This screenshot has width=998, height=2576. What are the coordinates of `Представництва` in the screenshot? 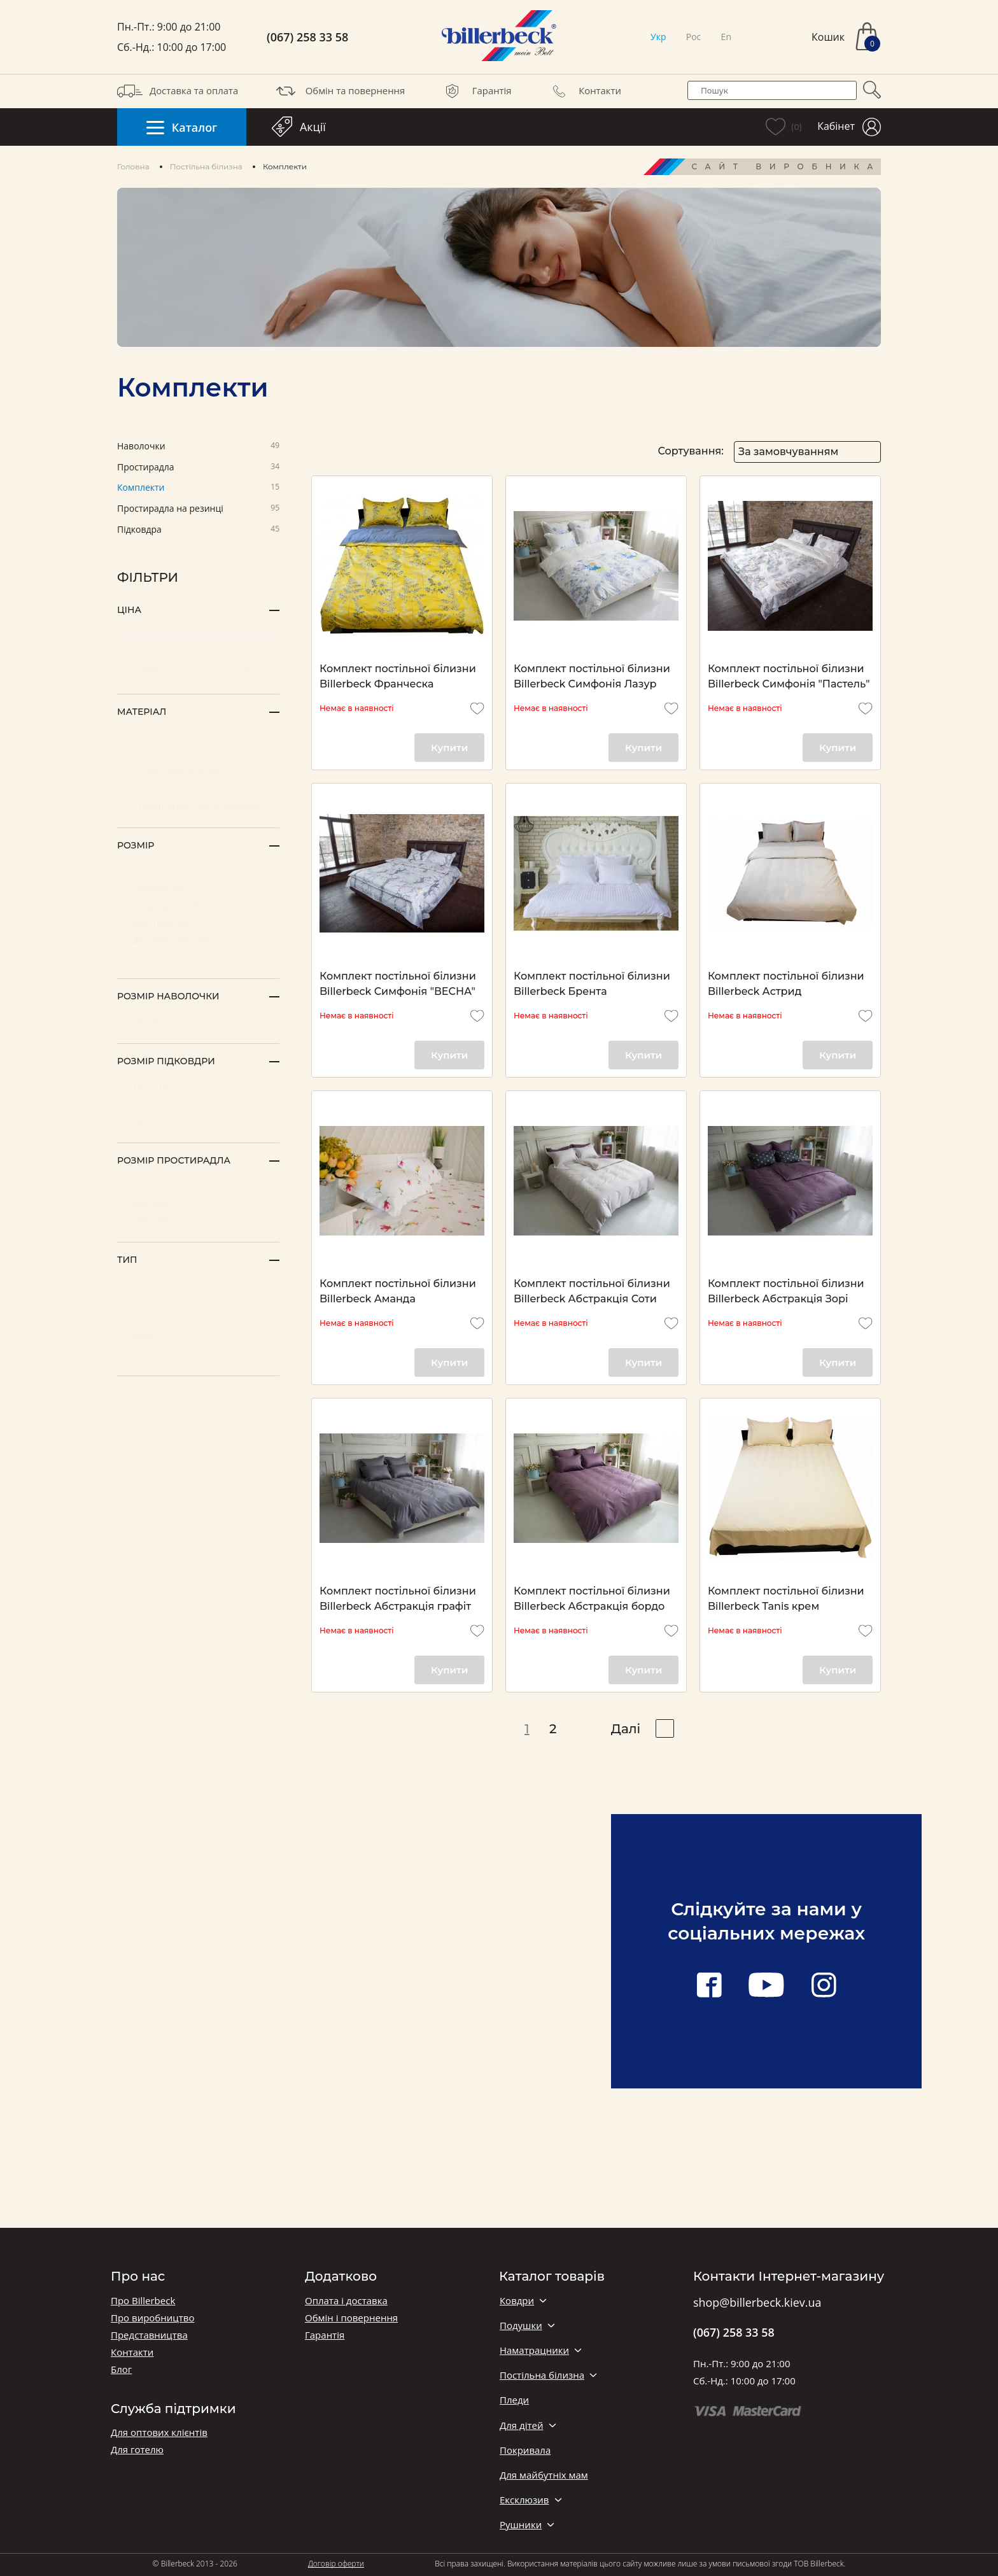 It's located at (149, 2335).